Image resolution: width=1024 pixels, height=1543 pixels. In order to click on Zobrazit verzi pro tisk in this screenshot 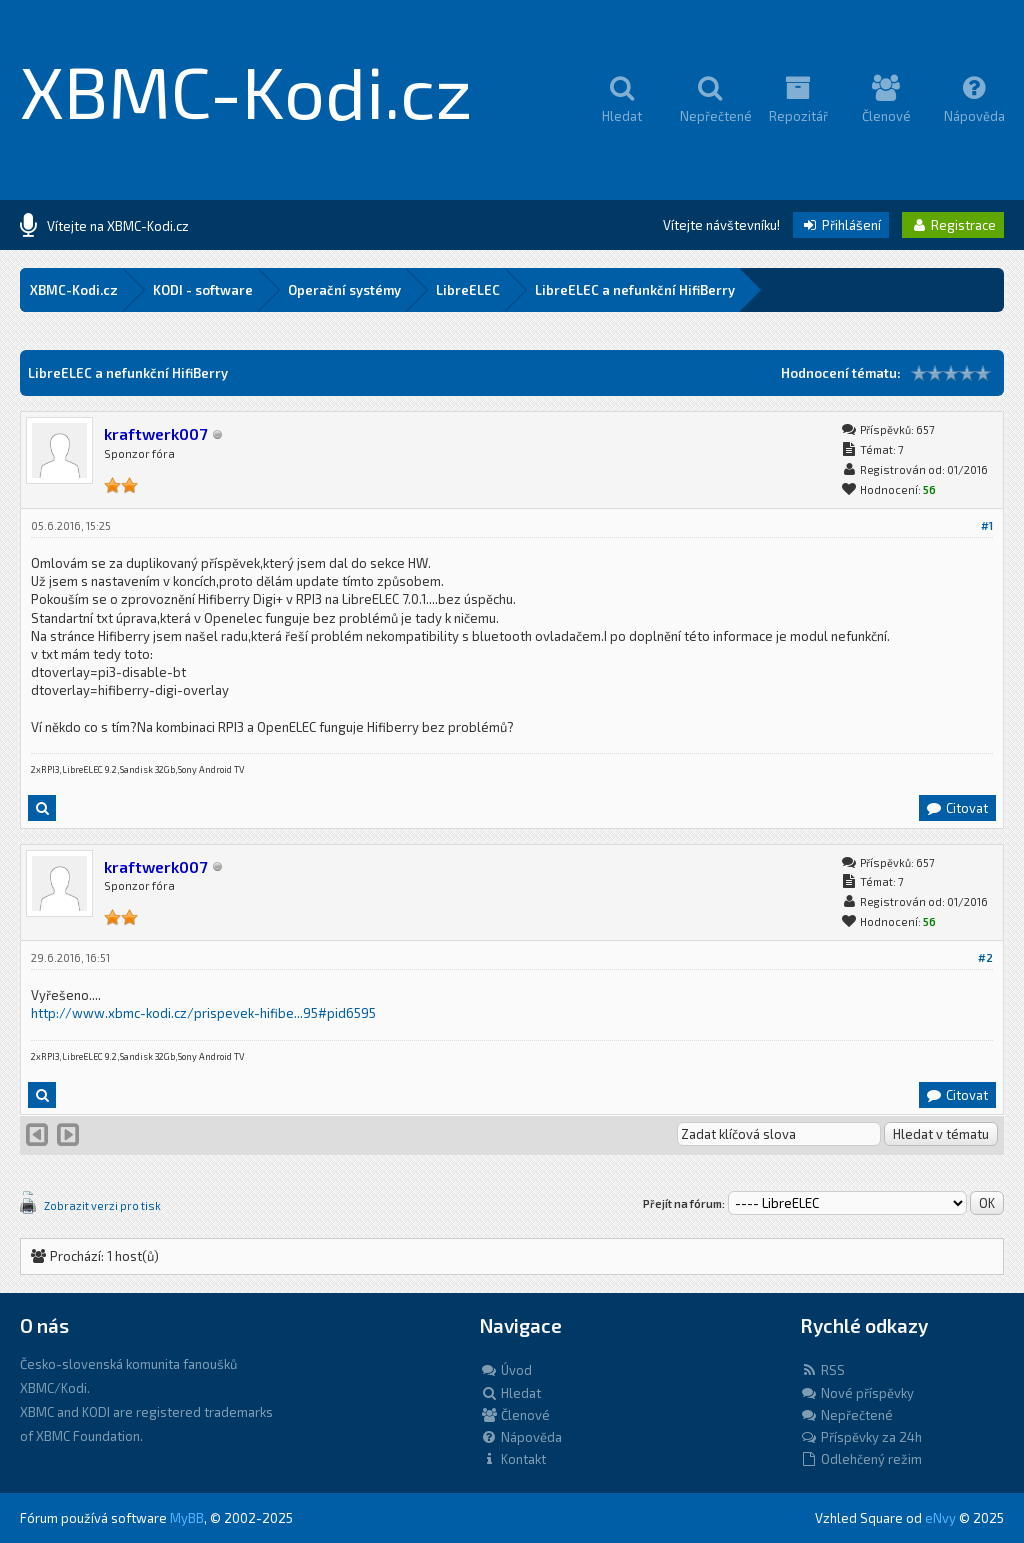, I will do `click(102, 1205)`.